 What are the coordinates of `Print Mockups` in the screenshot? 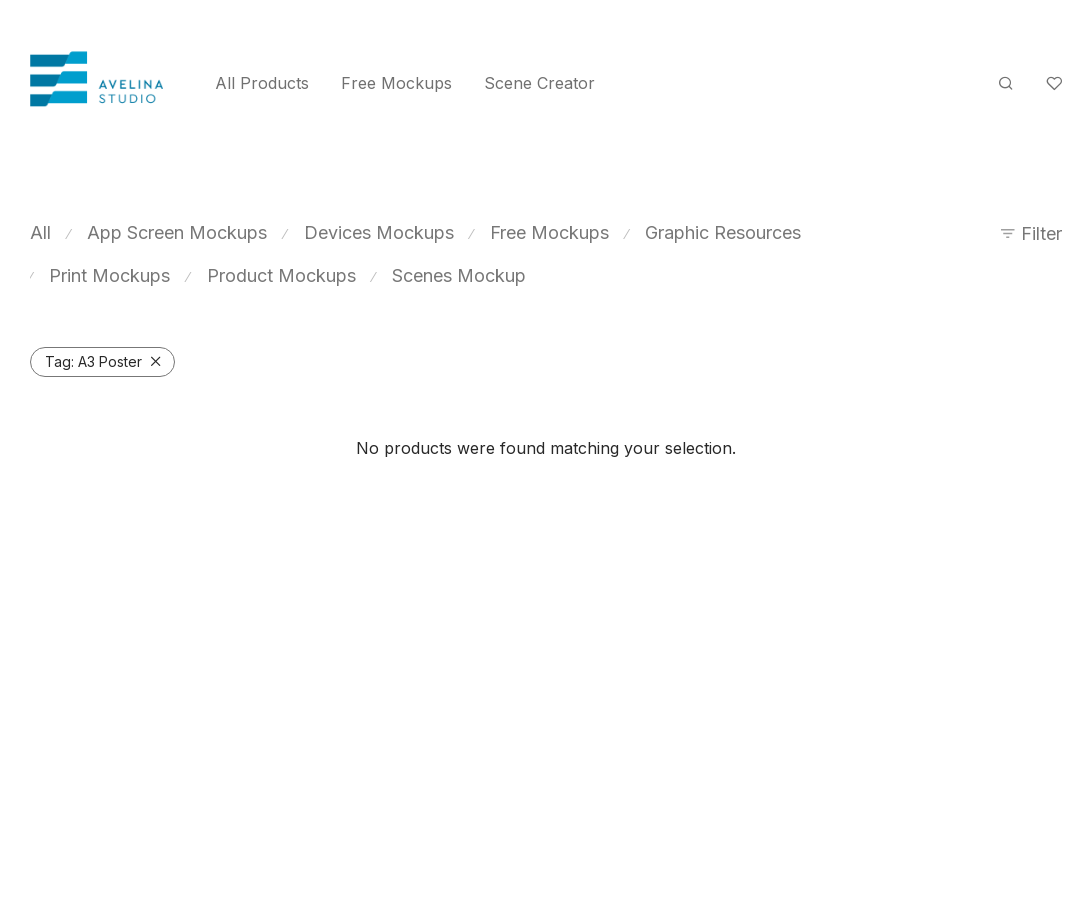 It's located at (109, 275).